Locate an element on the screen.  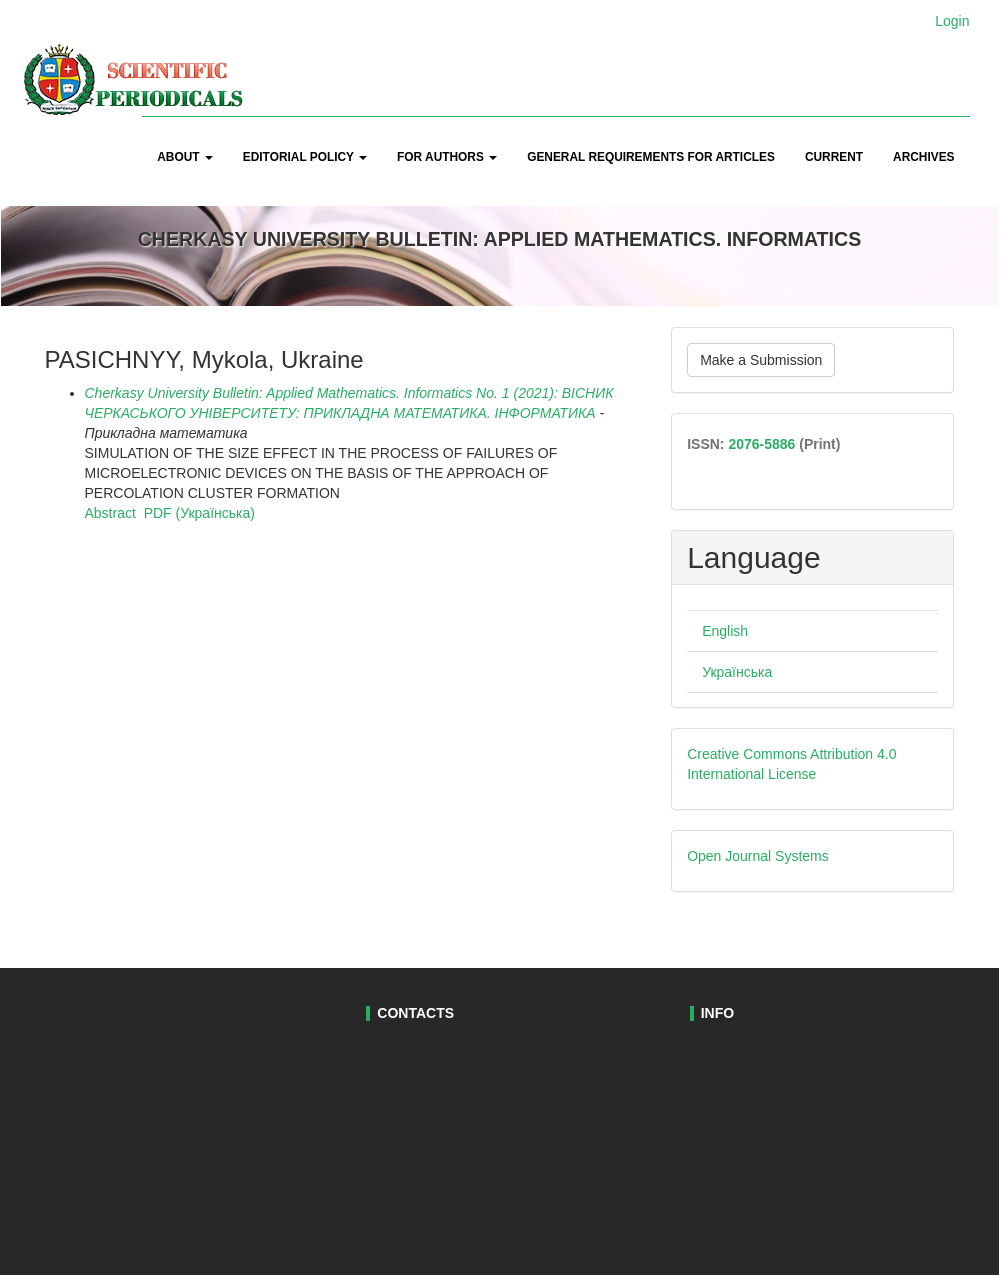
General Requirements for Articles is located at coordinates (651, 157).